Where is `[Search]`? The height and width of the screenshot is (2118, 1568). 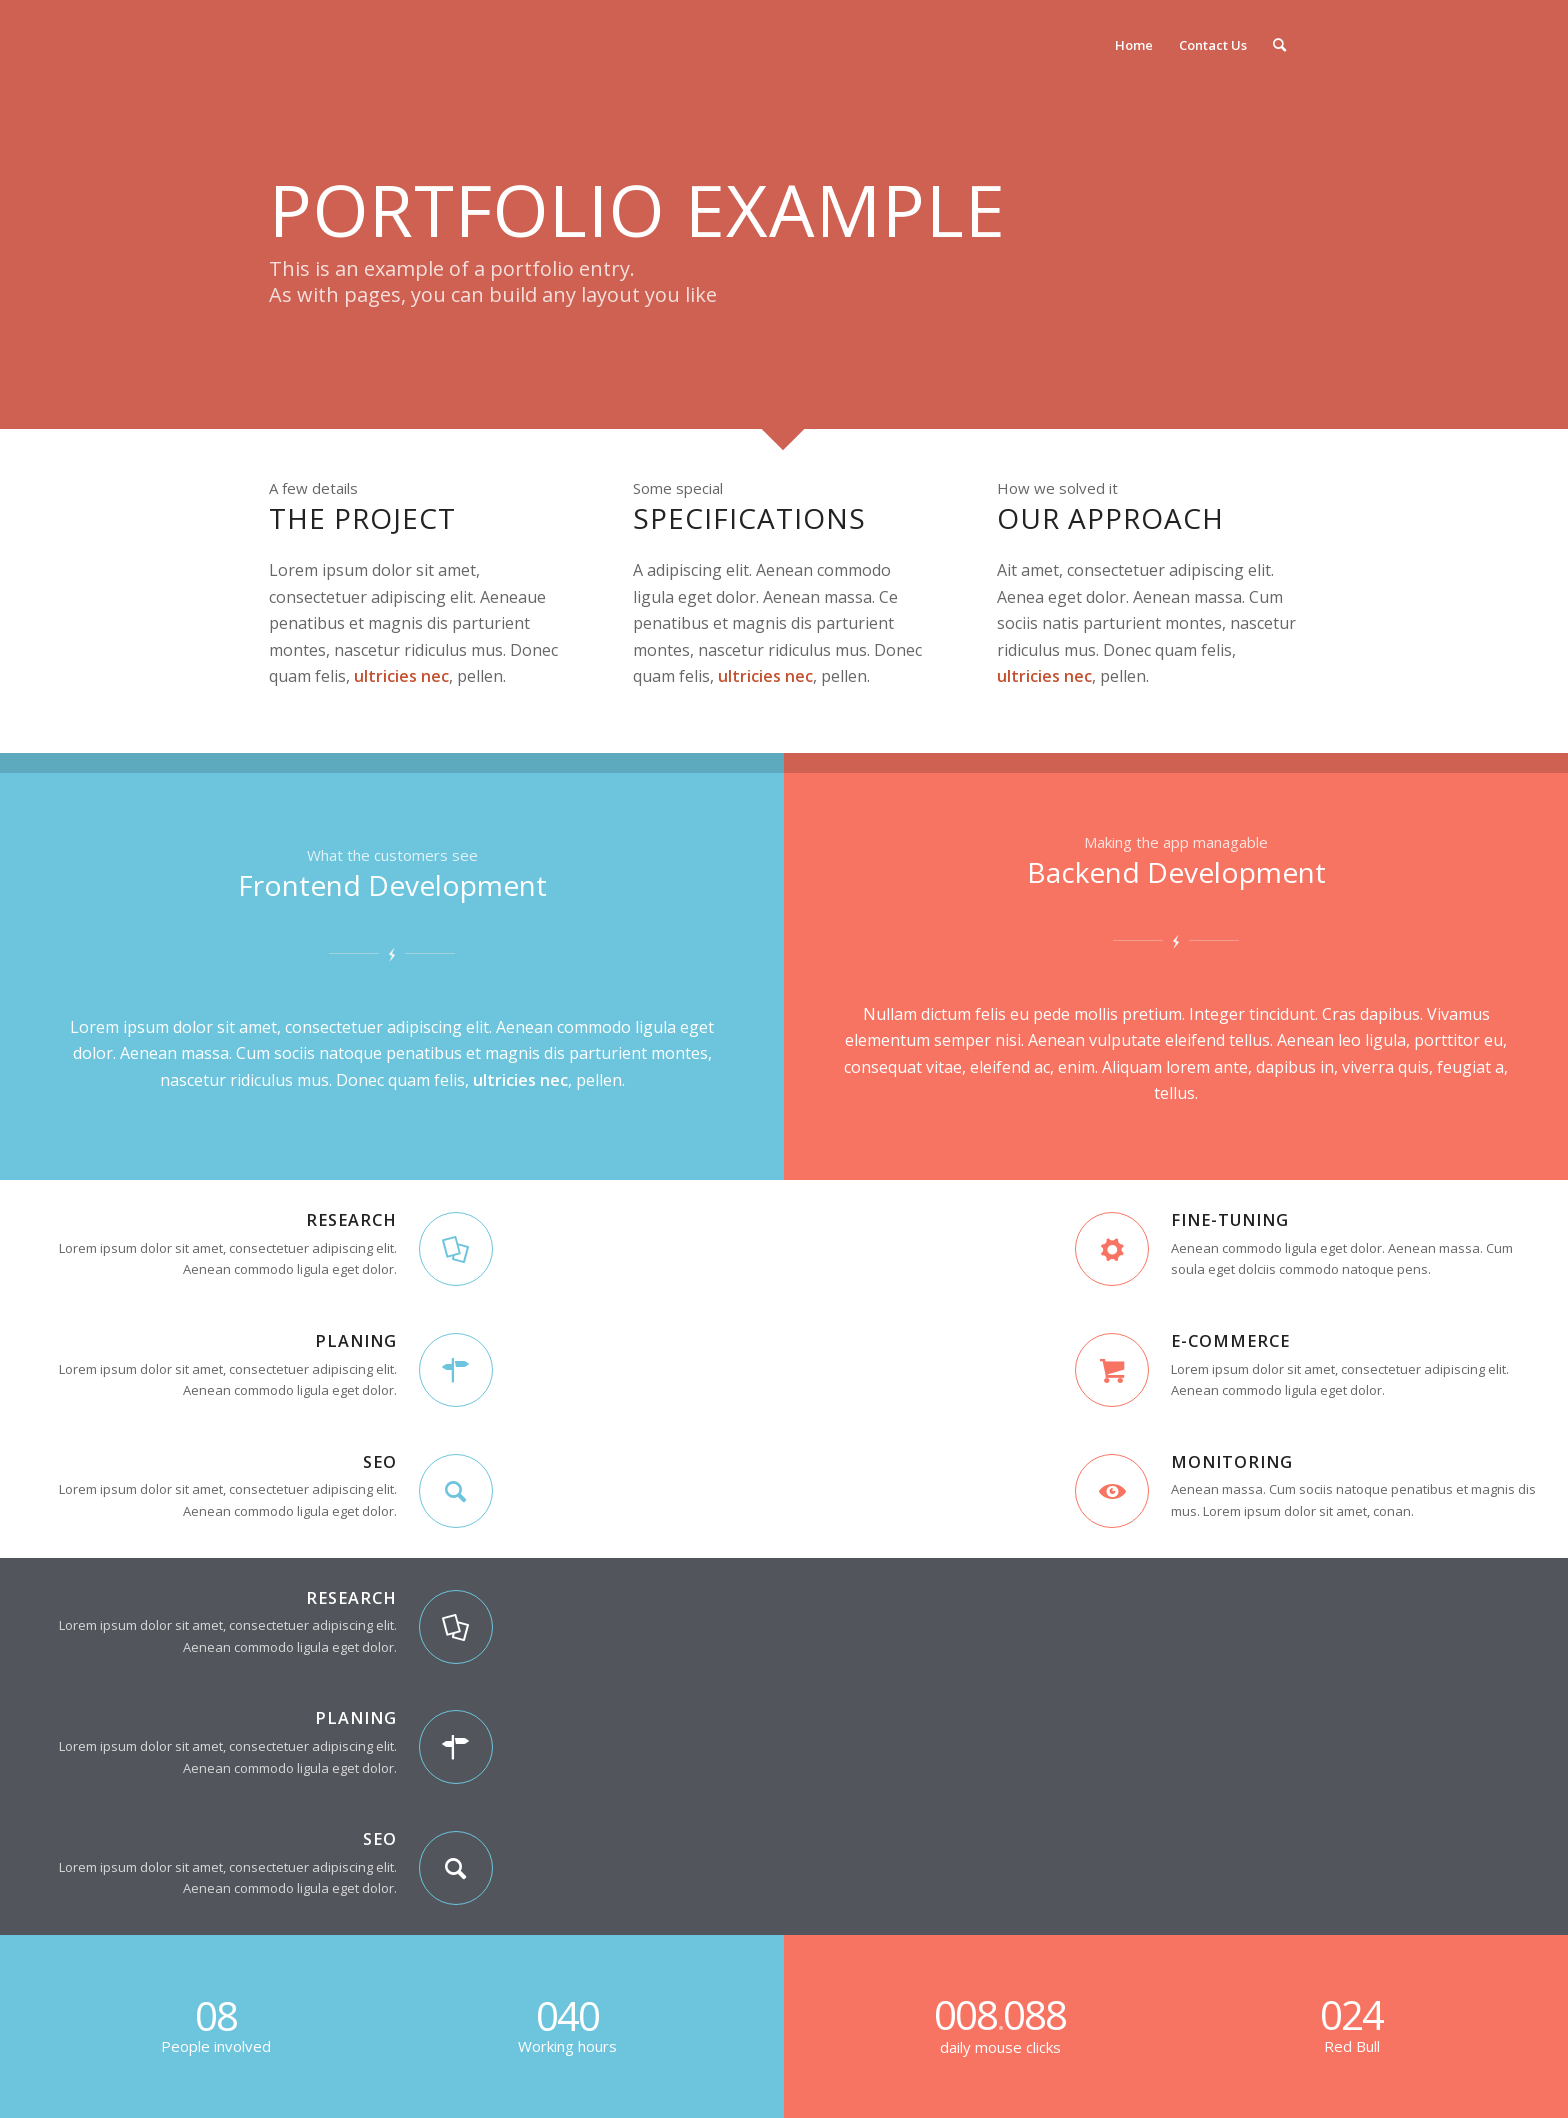
[Search] is located at coordinates (1279, 45).